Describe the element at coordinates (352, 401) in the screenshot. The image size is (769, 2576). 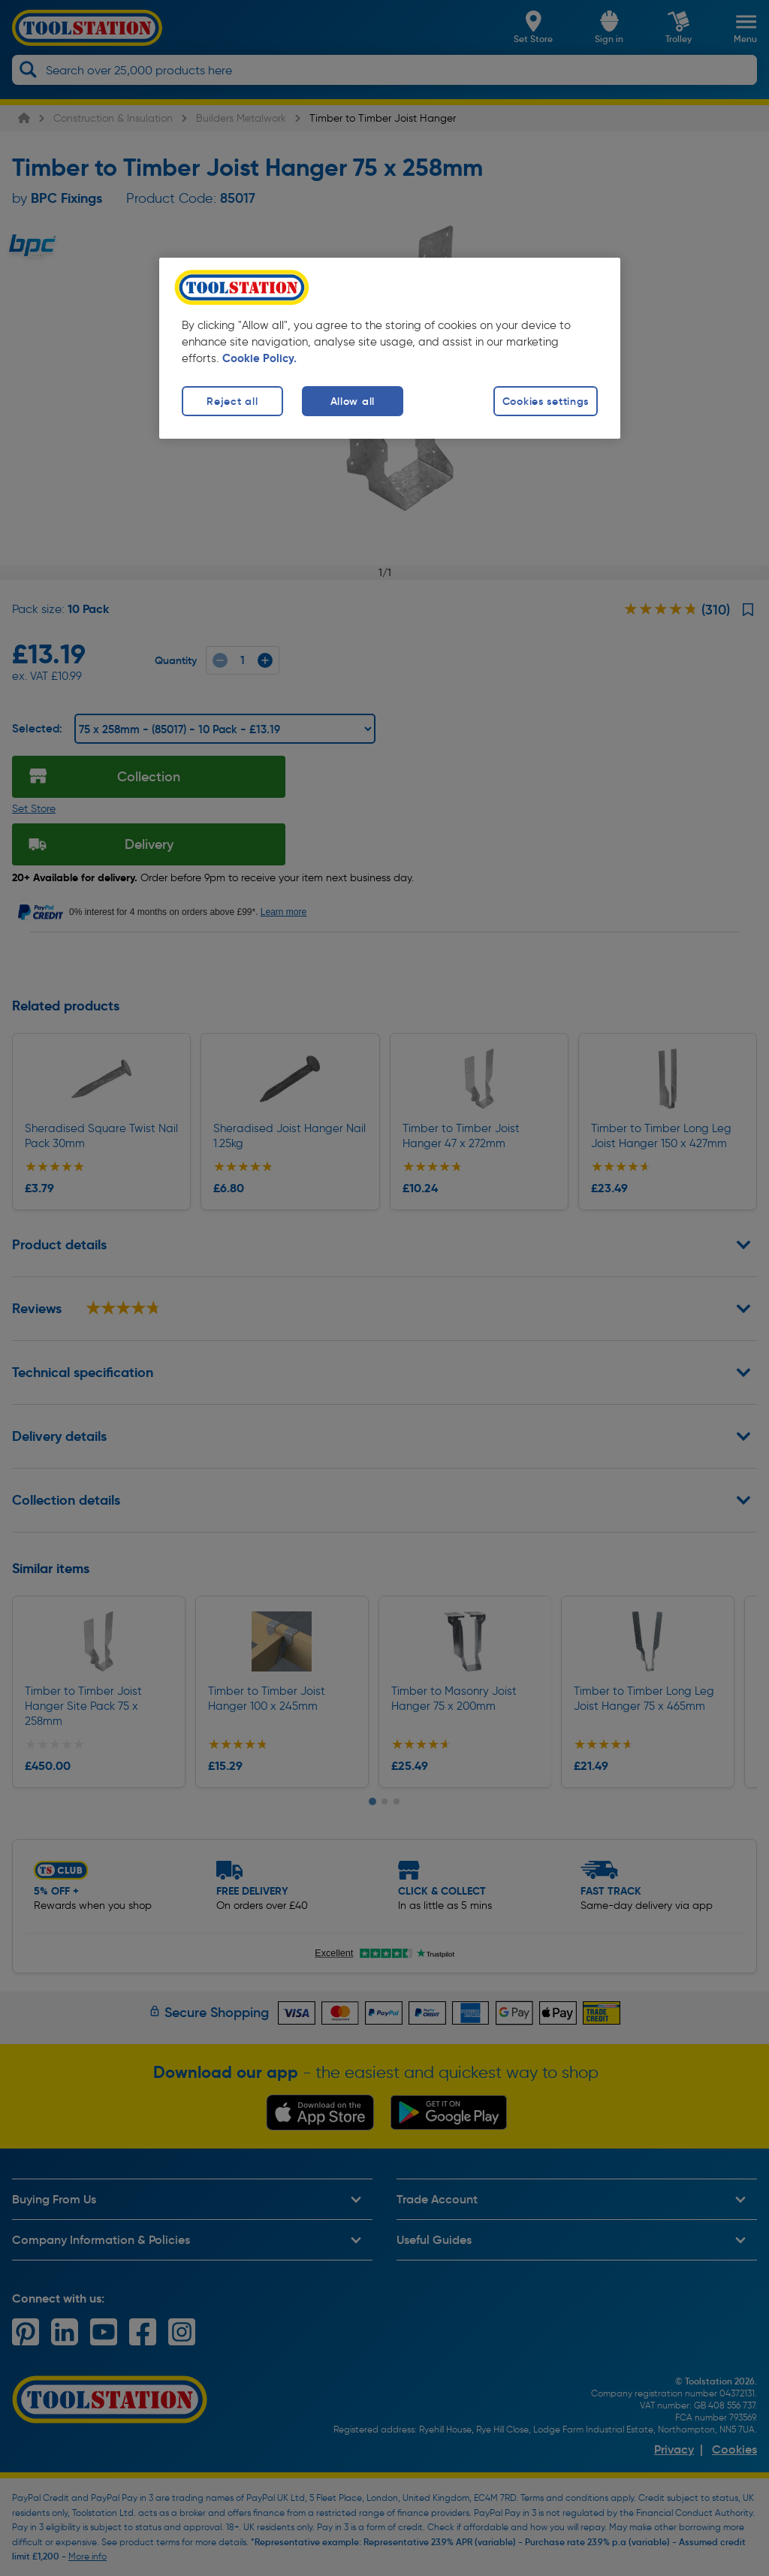
I see `Allow all` at that location.